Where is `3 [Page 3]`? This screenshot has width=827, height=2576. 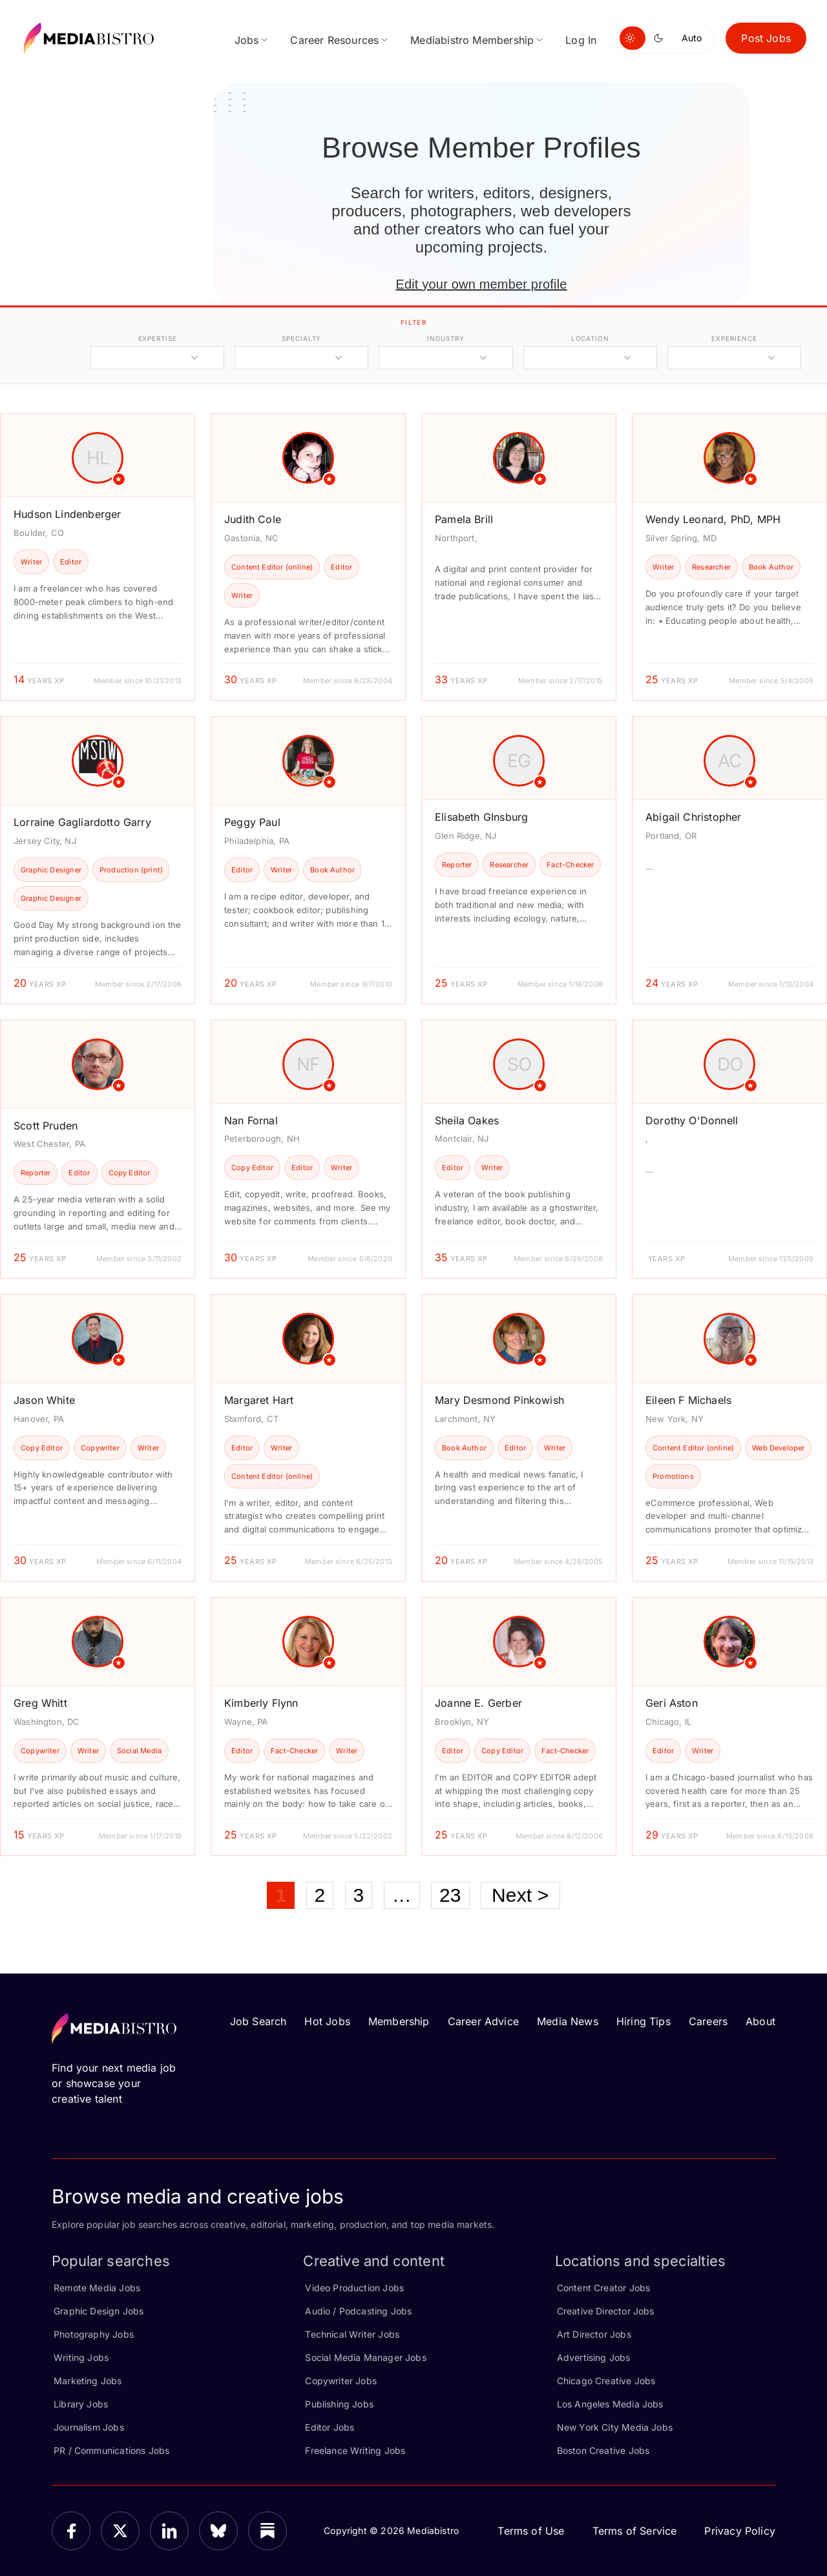 3 [Page 3] is located at coordinates (358, 1895).